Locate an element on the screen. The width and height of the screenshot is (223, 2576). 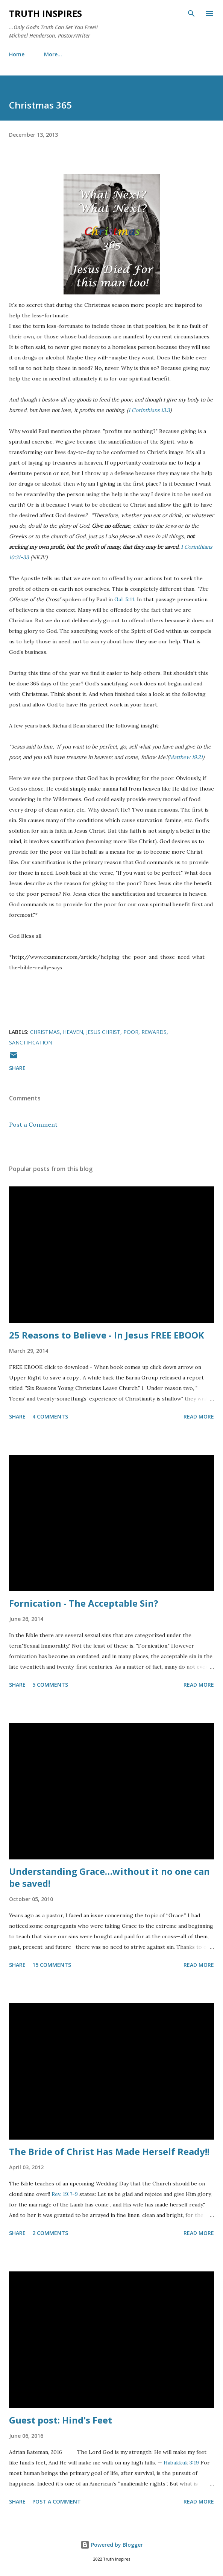
Fornication - The Acceptable Sin? is located at coordinates (83, 1603).